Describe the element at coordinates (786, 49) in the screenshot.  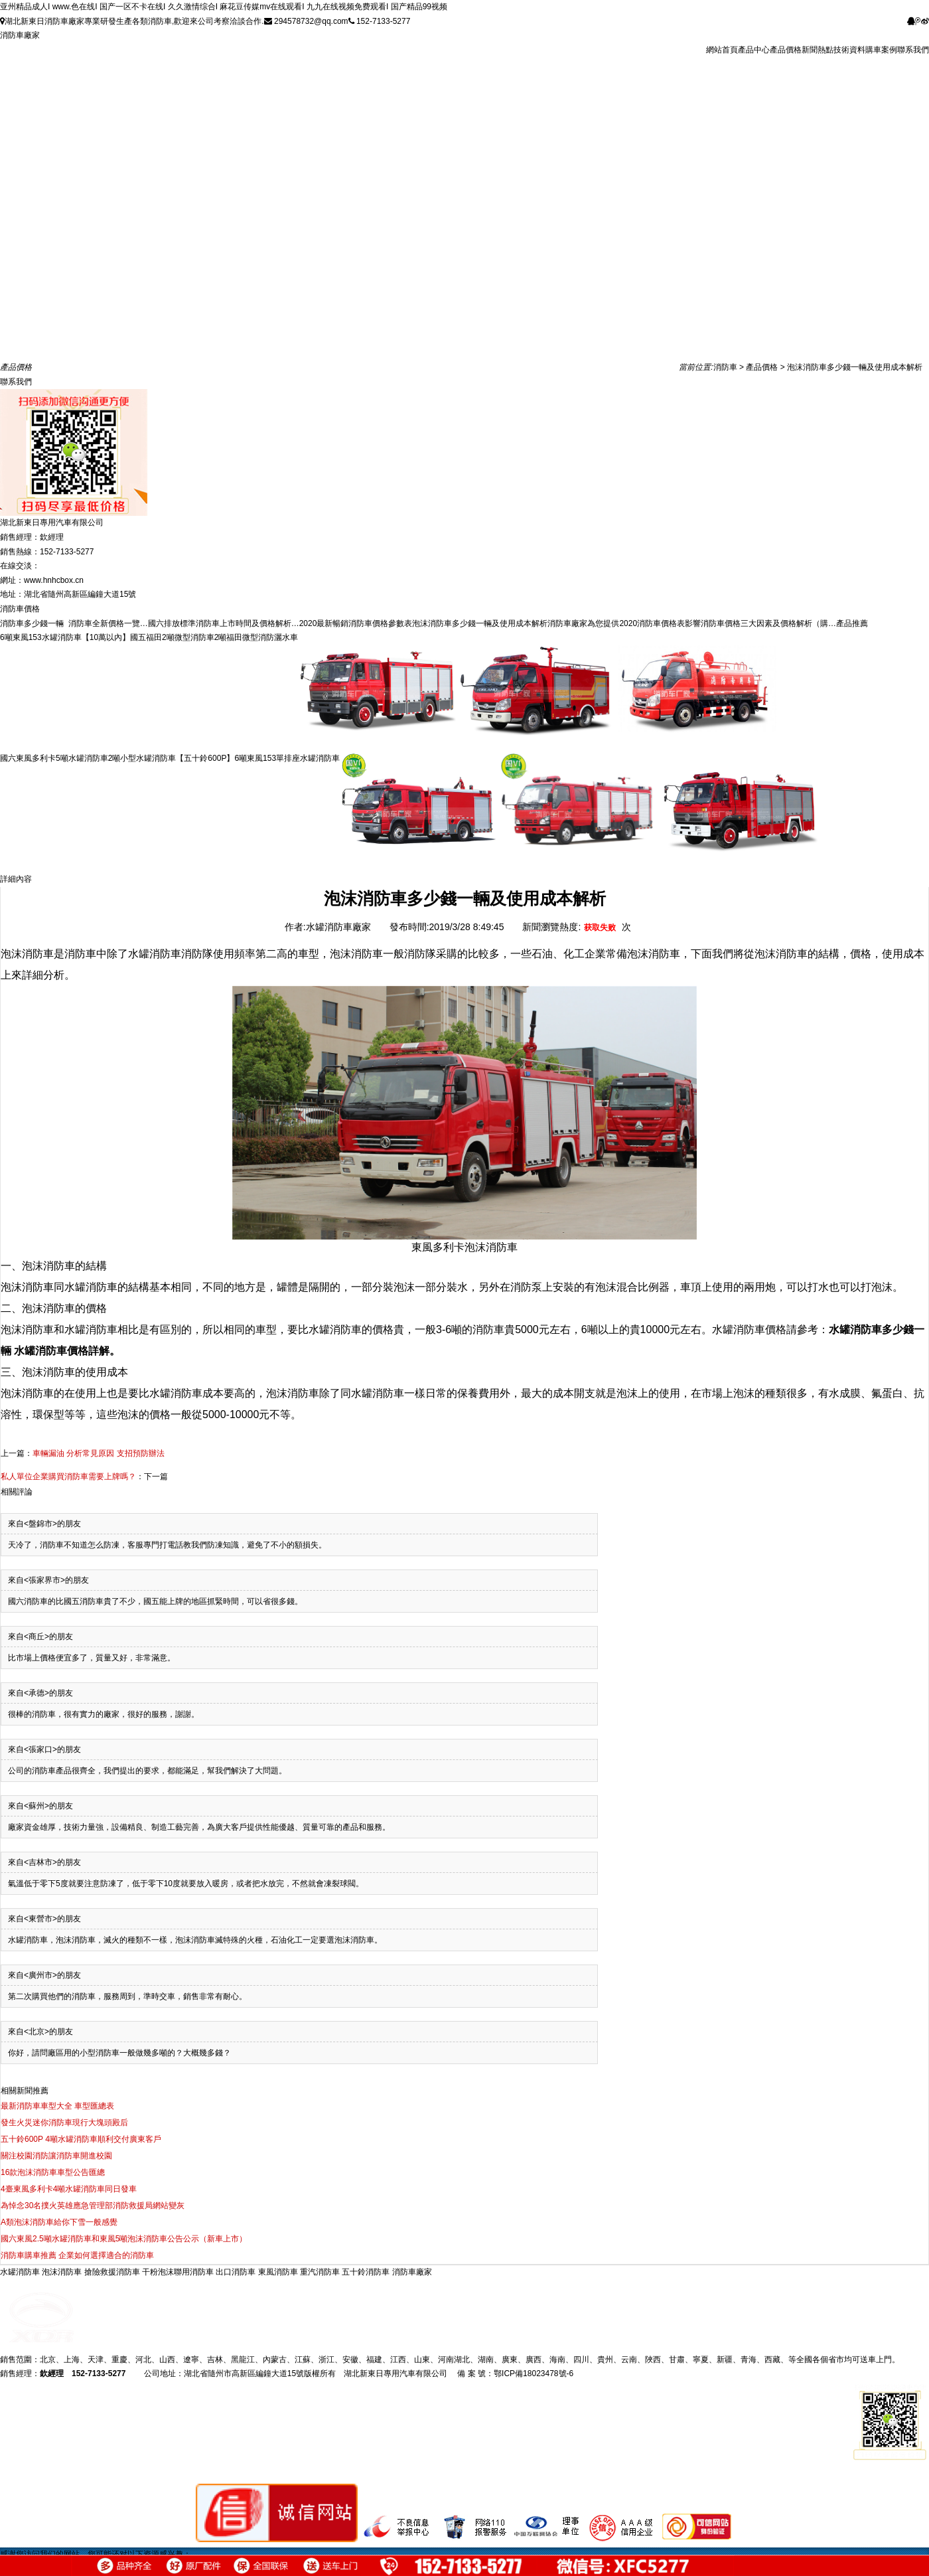
I see `產品價格` at that location.